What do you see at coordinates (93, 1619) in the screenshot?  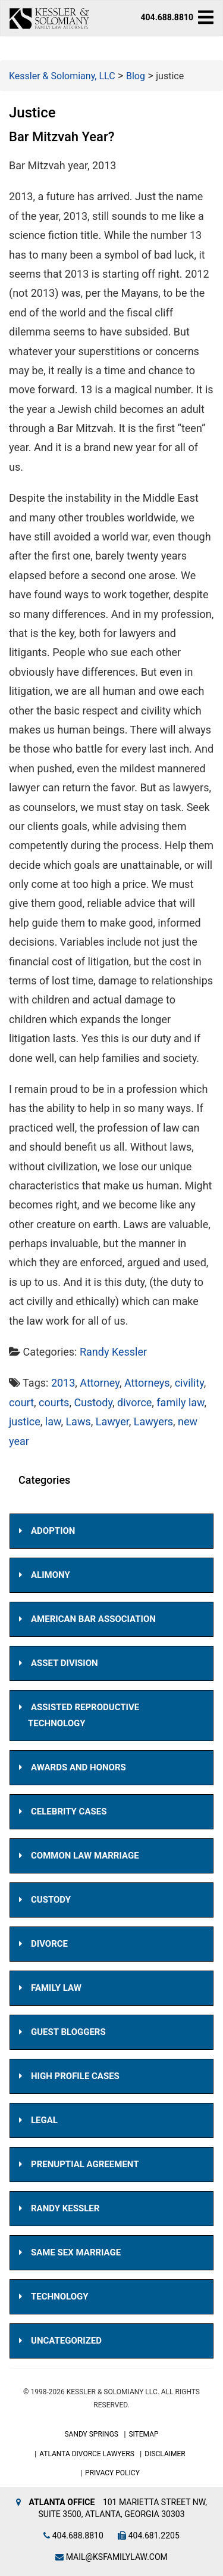 I see `American Bar Association` at bounding box center [93, 1619].